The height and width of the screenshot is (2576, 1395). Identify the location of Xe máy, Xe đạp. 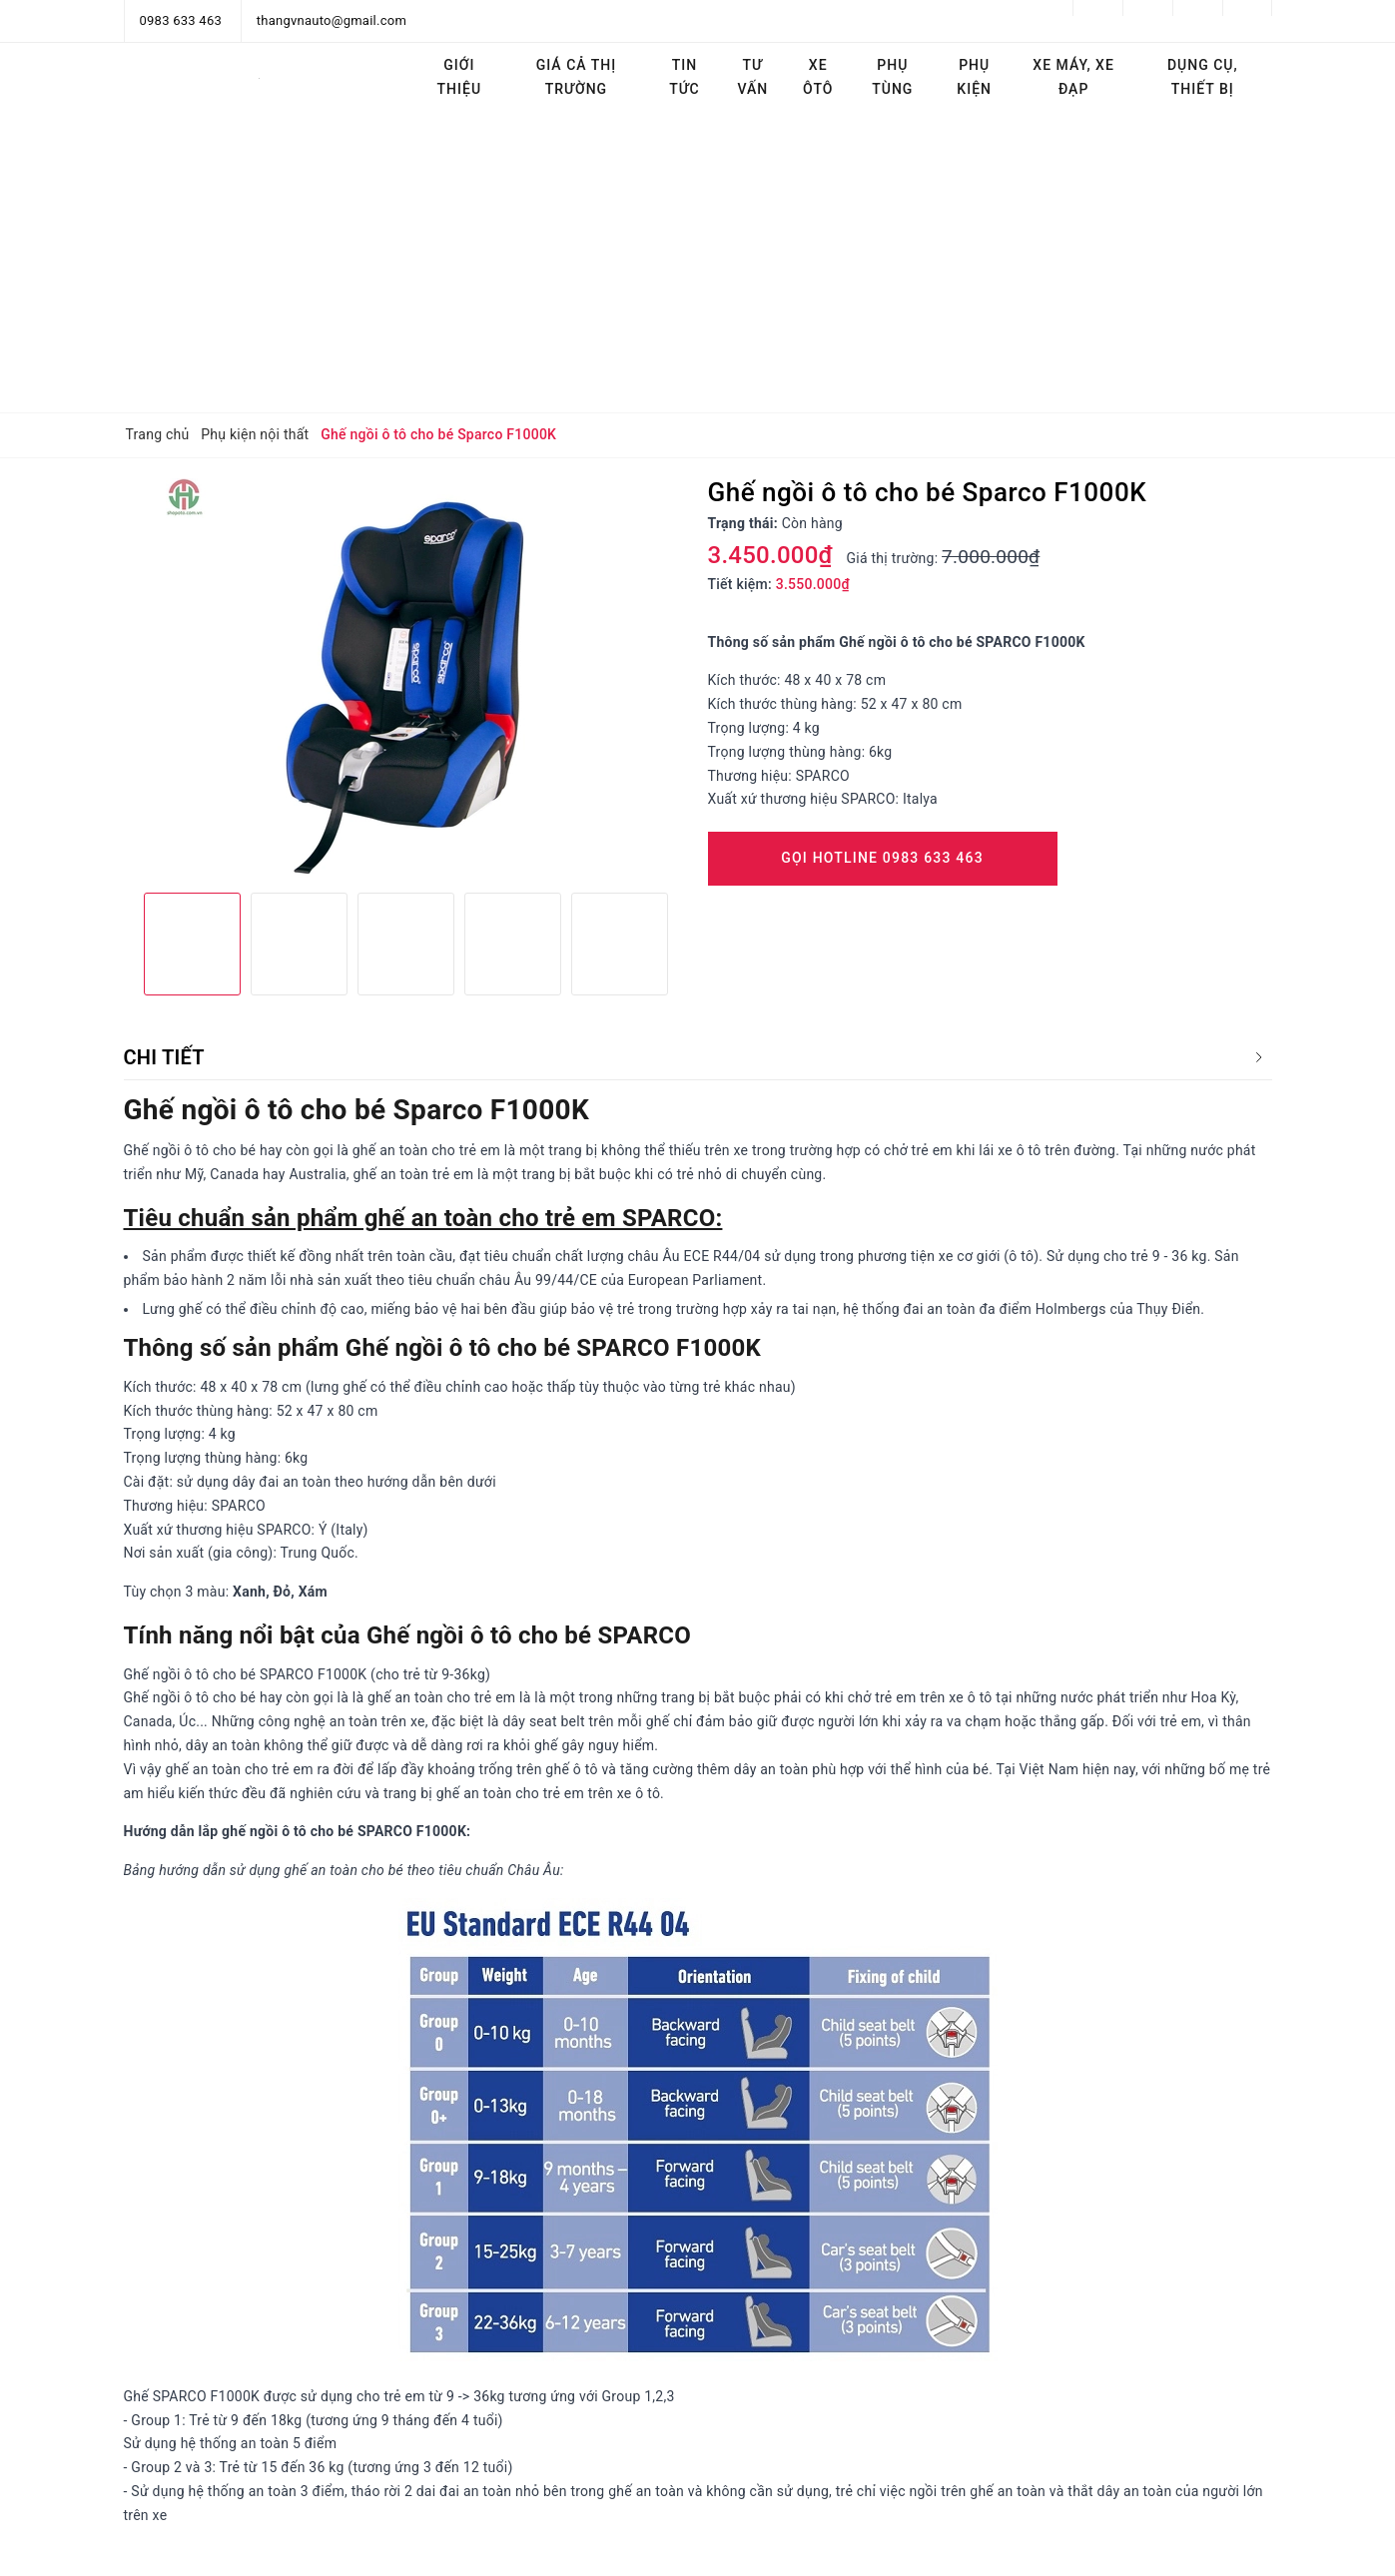
(1073, 77).